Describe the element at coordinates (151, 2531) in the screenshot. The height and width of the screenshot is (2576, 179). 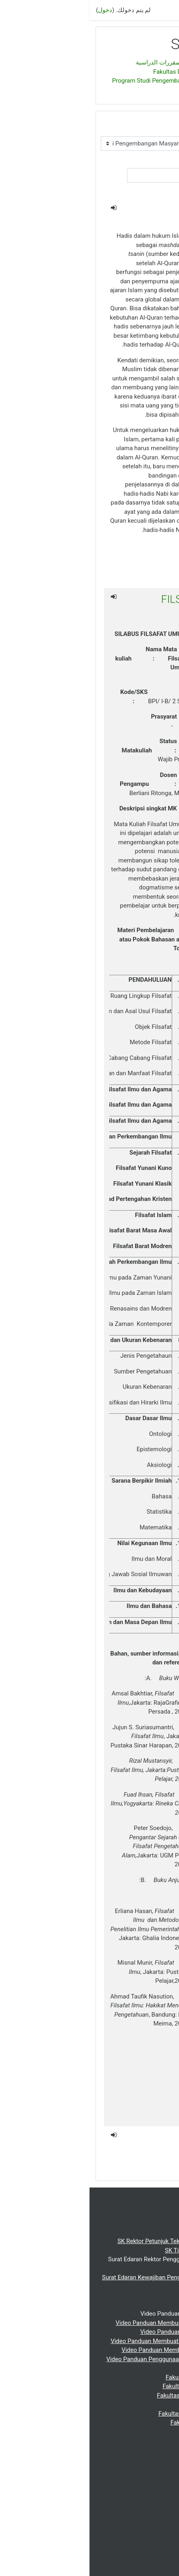
I see `English ‎(en)‎` at that location.